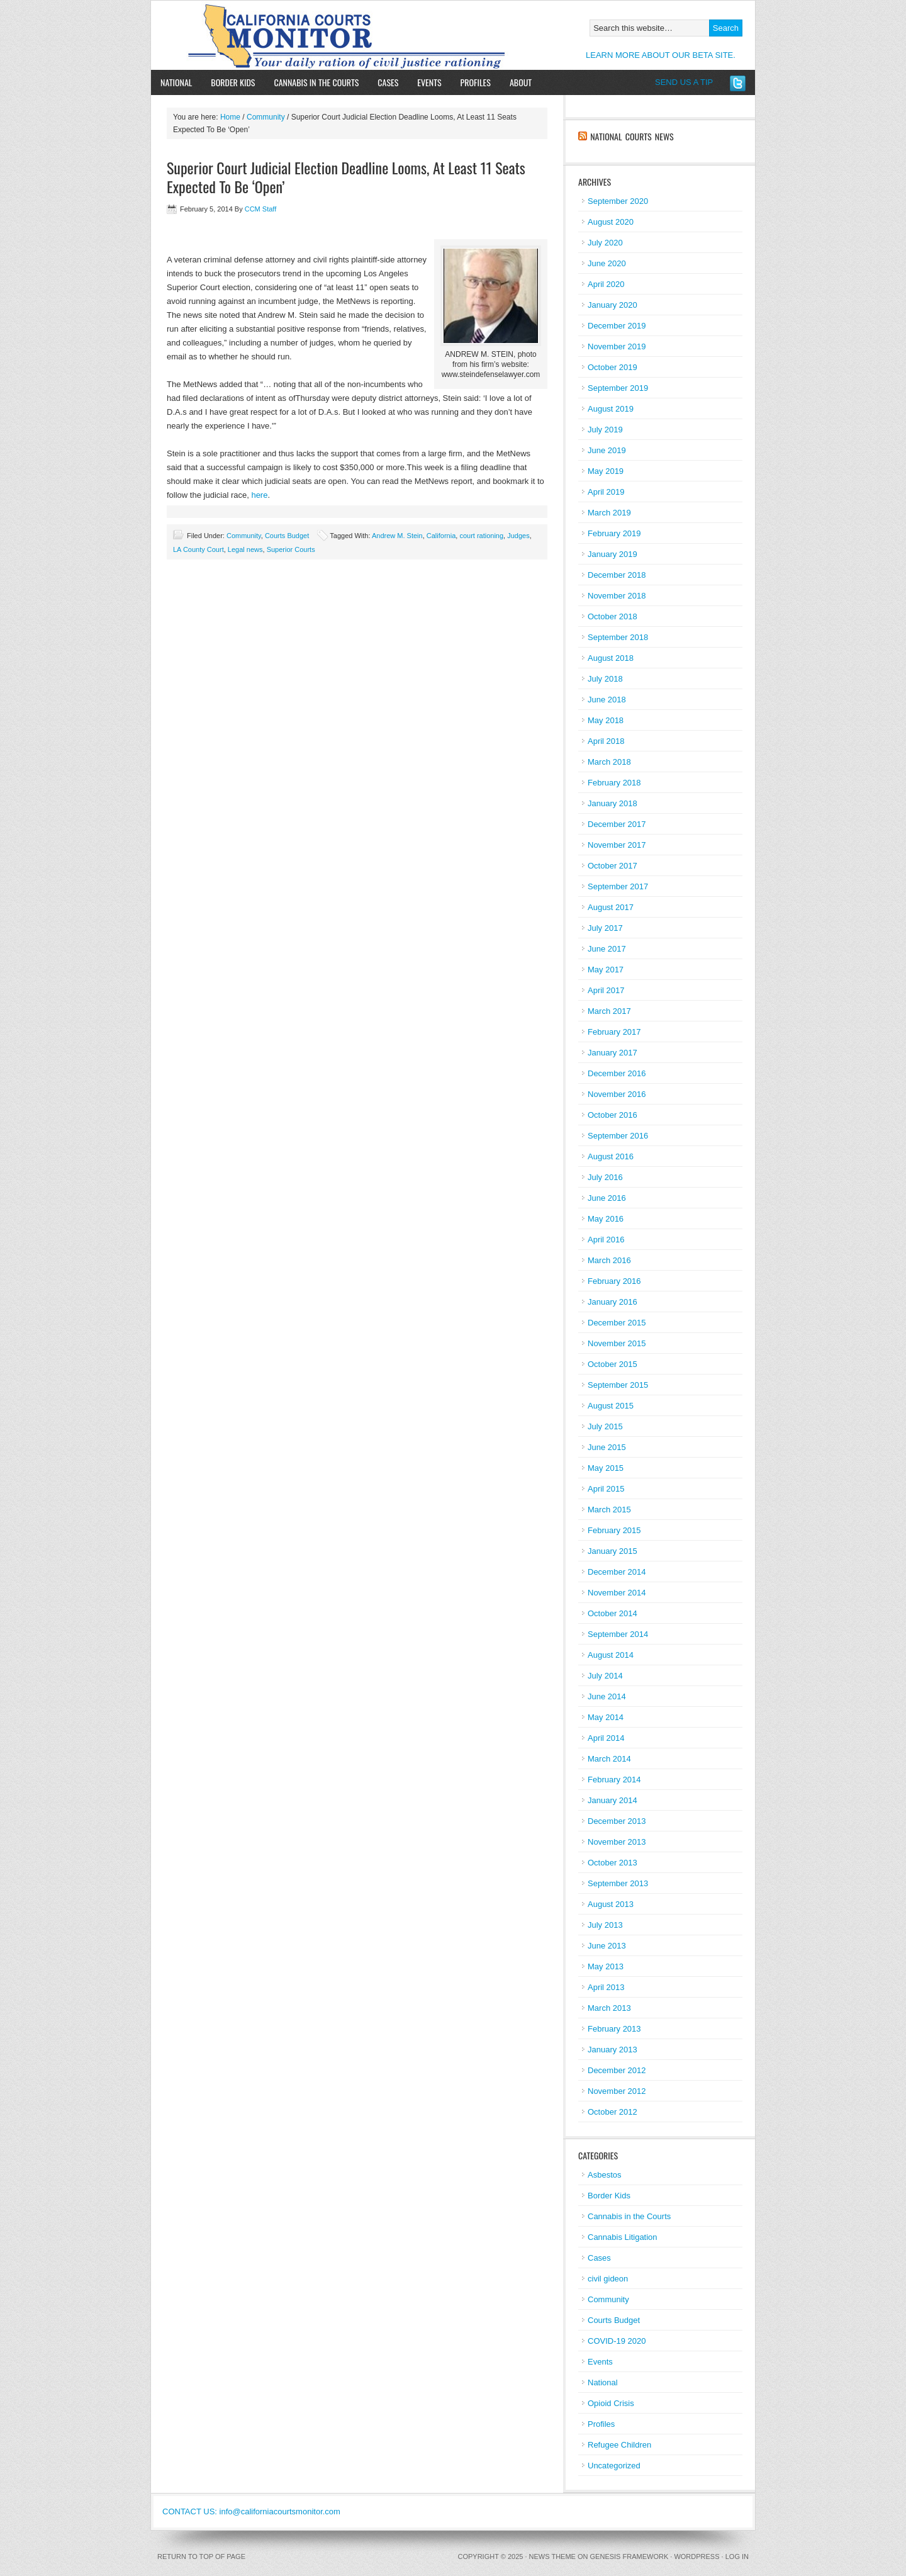  What do you see at coordinates (618, 388) in the screenshot?
I see `September 2019` at bounding box center [618, 388].